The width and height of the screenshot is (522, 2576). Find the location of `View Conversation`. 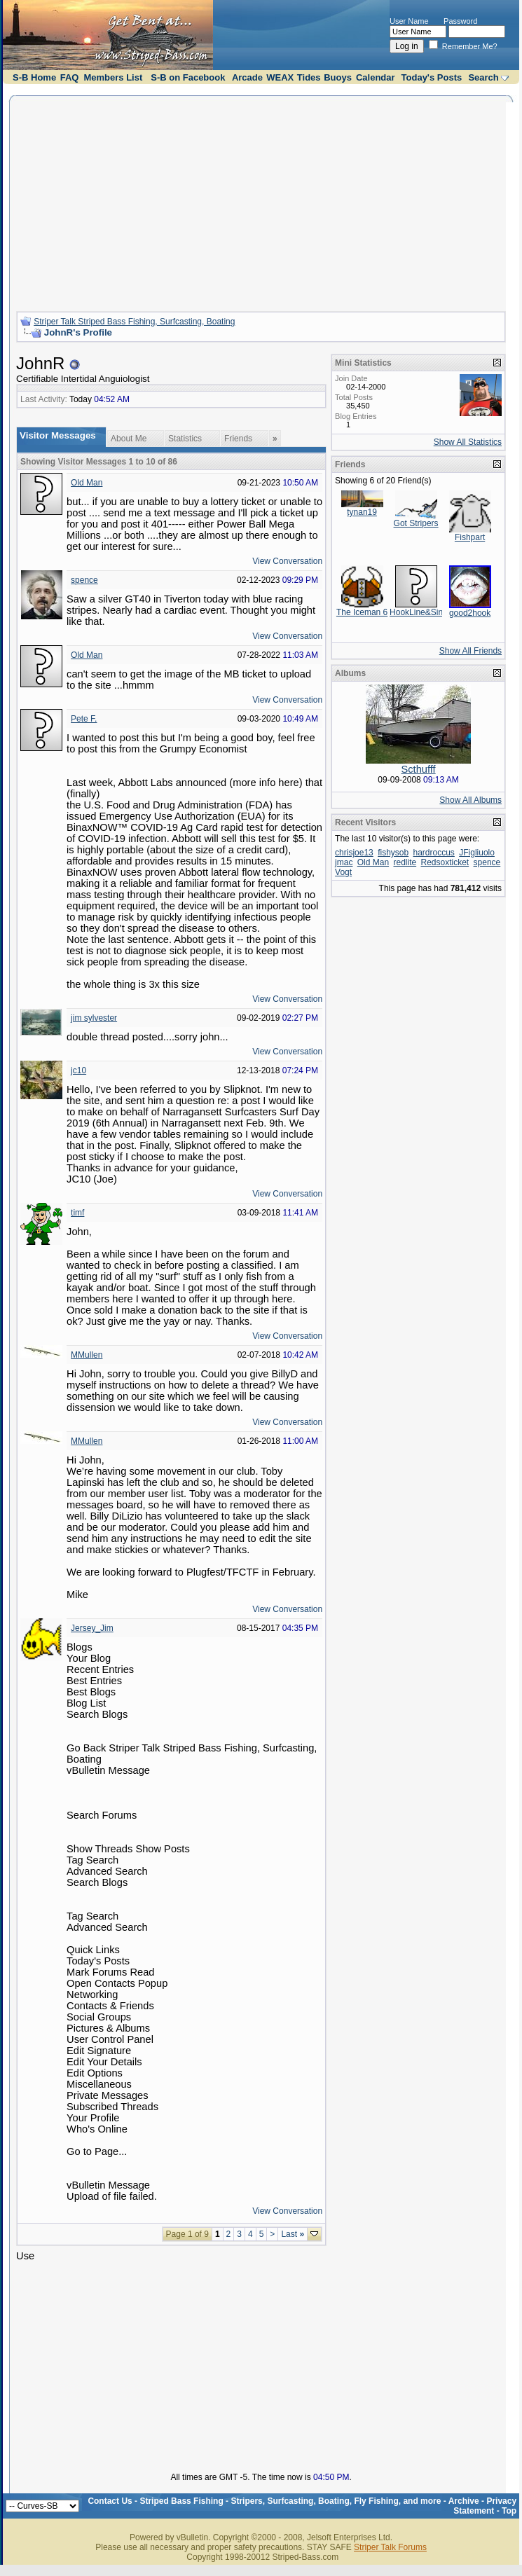

View Conversation is located at coordinates (287, 561).